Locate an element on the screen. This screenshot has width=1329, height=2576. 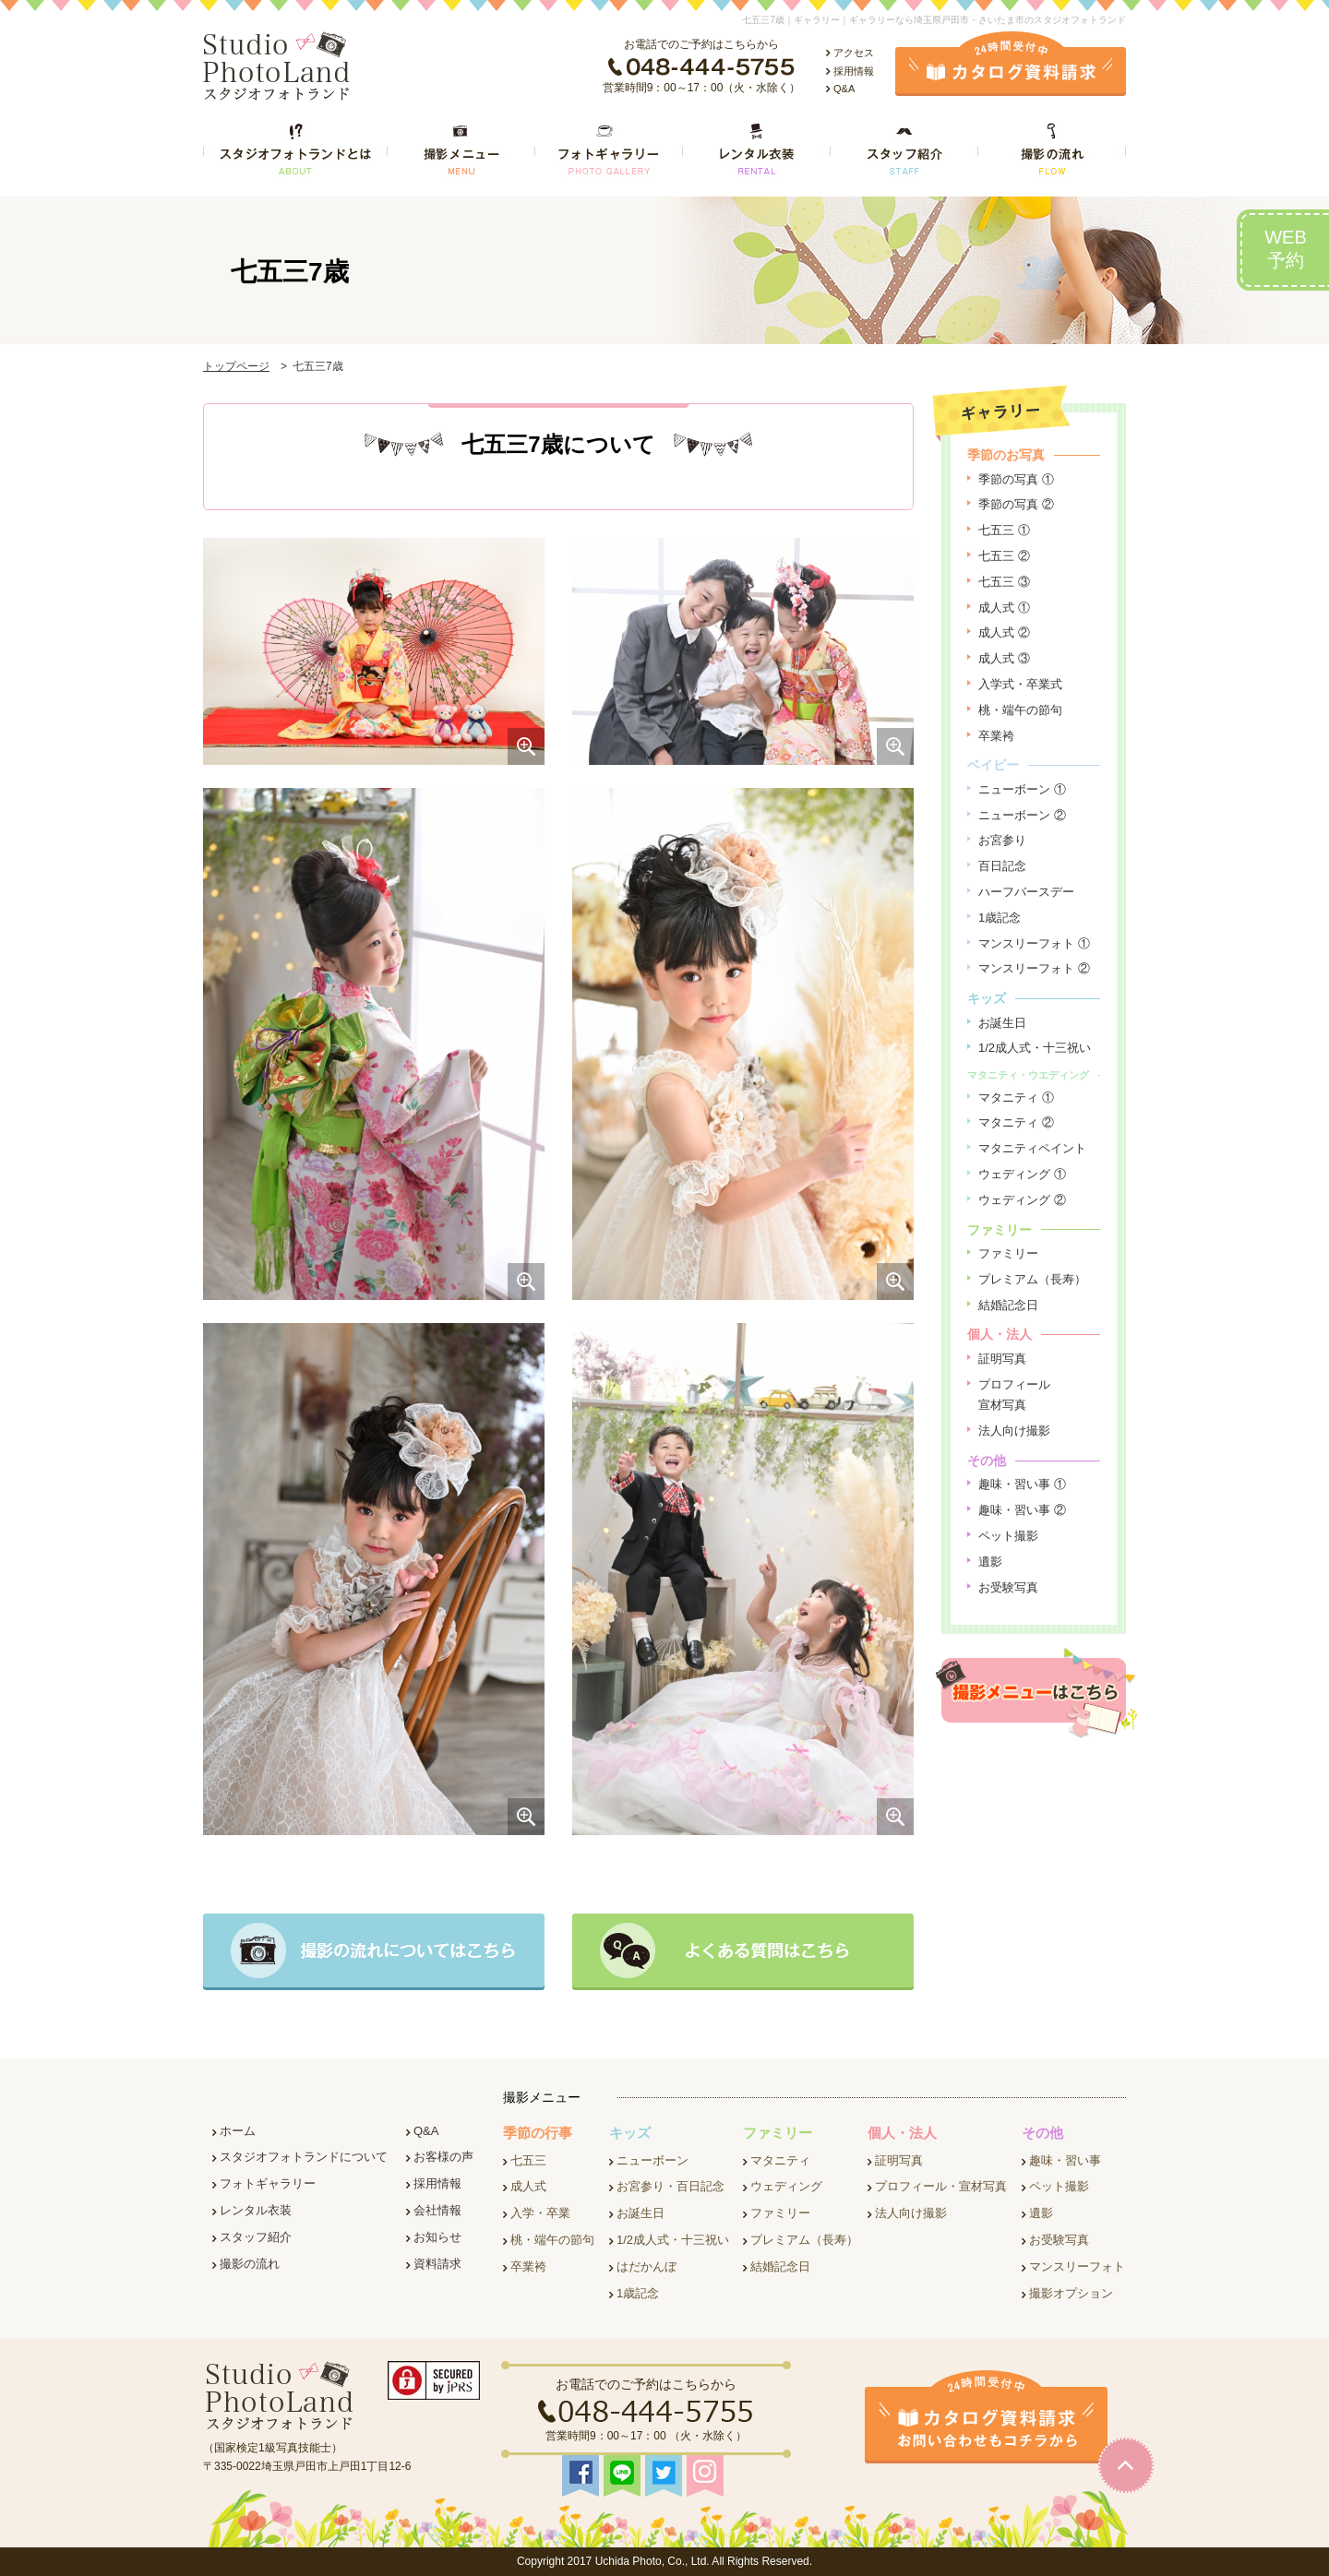
趣味・習い事 ② is located at coordinates (1022, 1510).